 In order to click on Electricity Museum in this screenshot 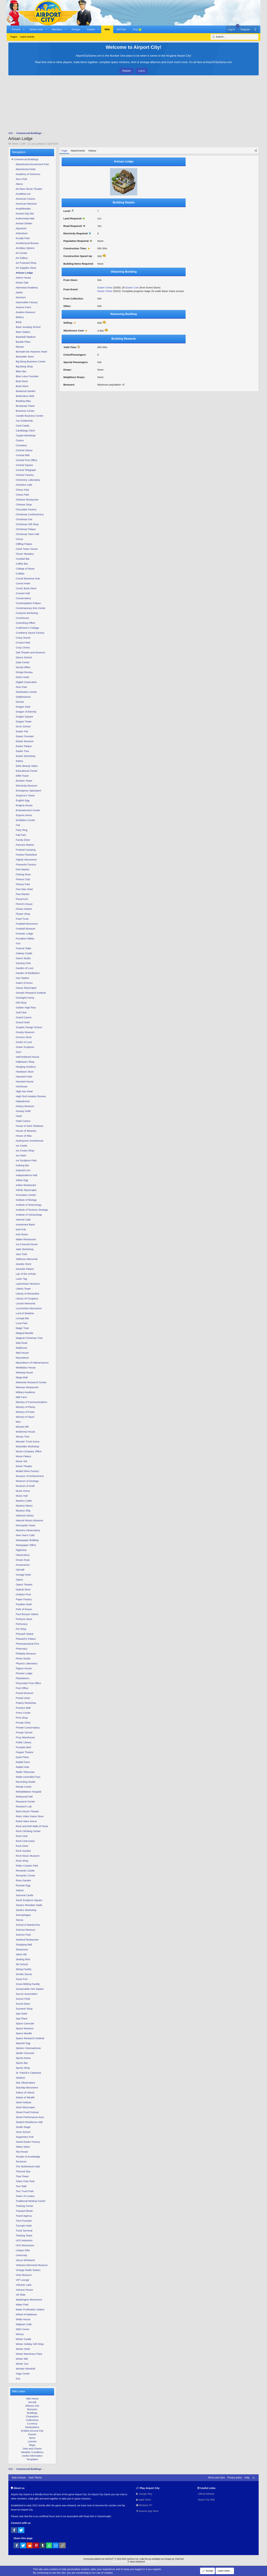, I will do `click(26, 785)`.